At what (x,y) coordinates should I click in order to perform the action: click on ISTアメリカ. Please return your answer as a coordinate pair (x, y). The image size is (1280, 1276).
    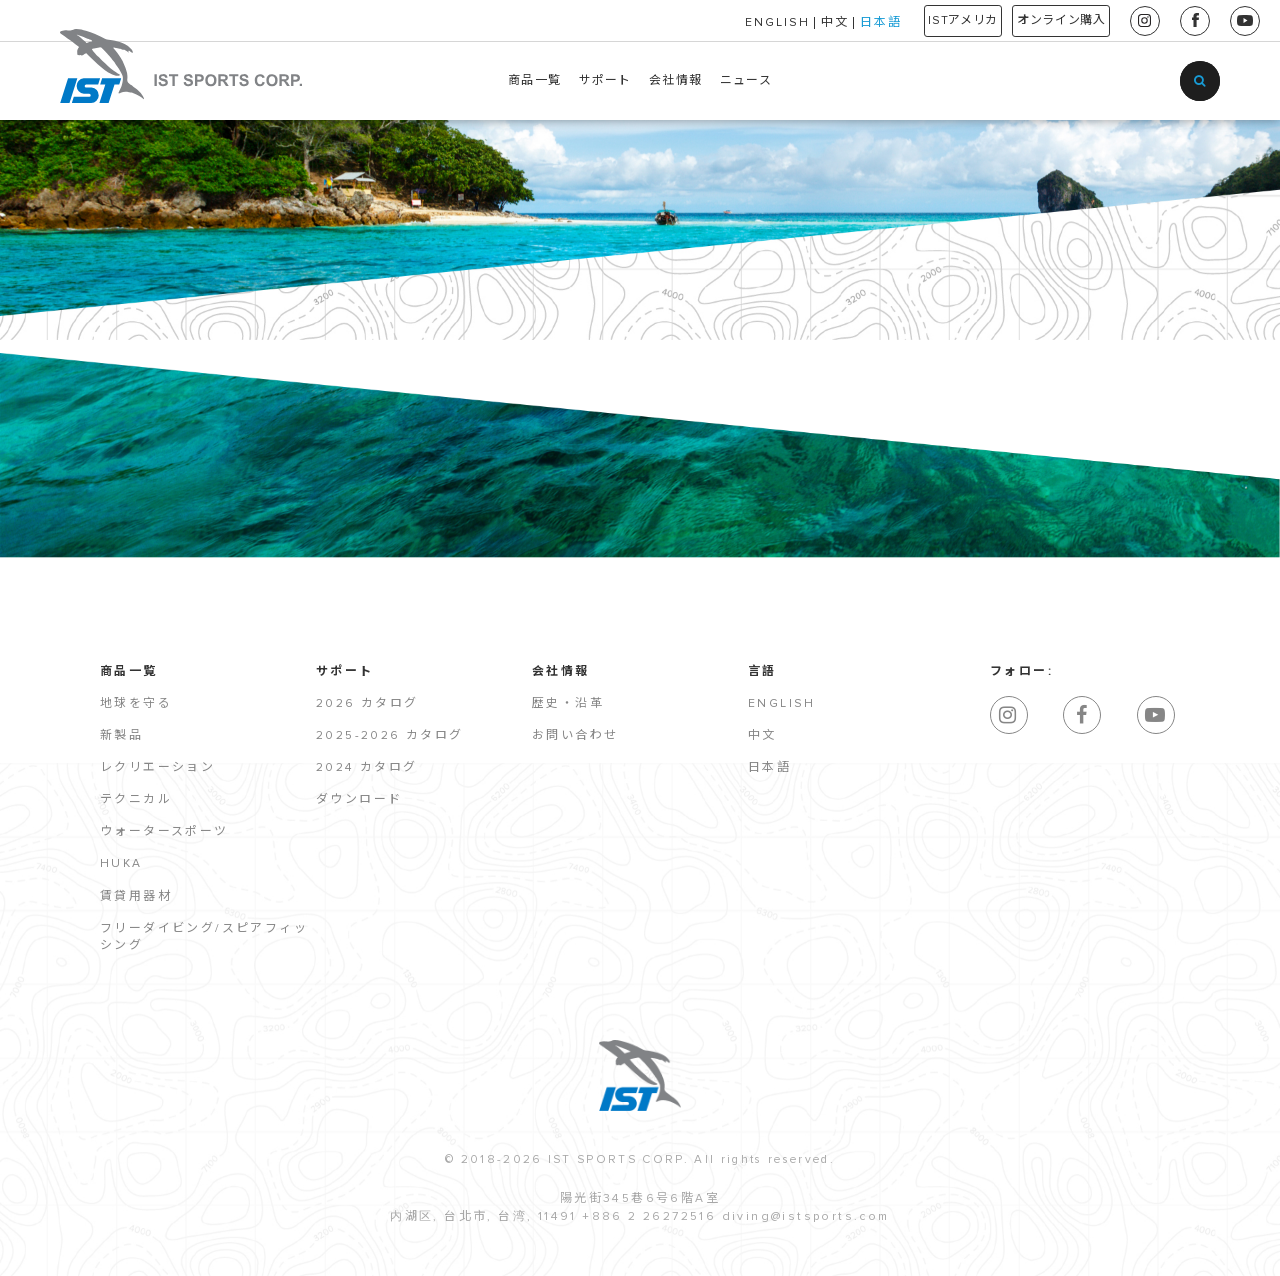
    Looking at the image, I should click on (924, 21).